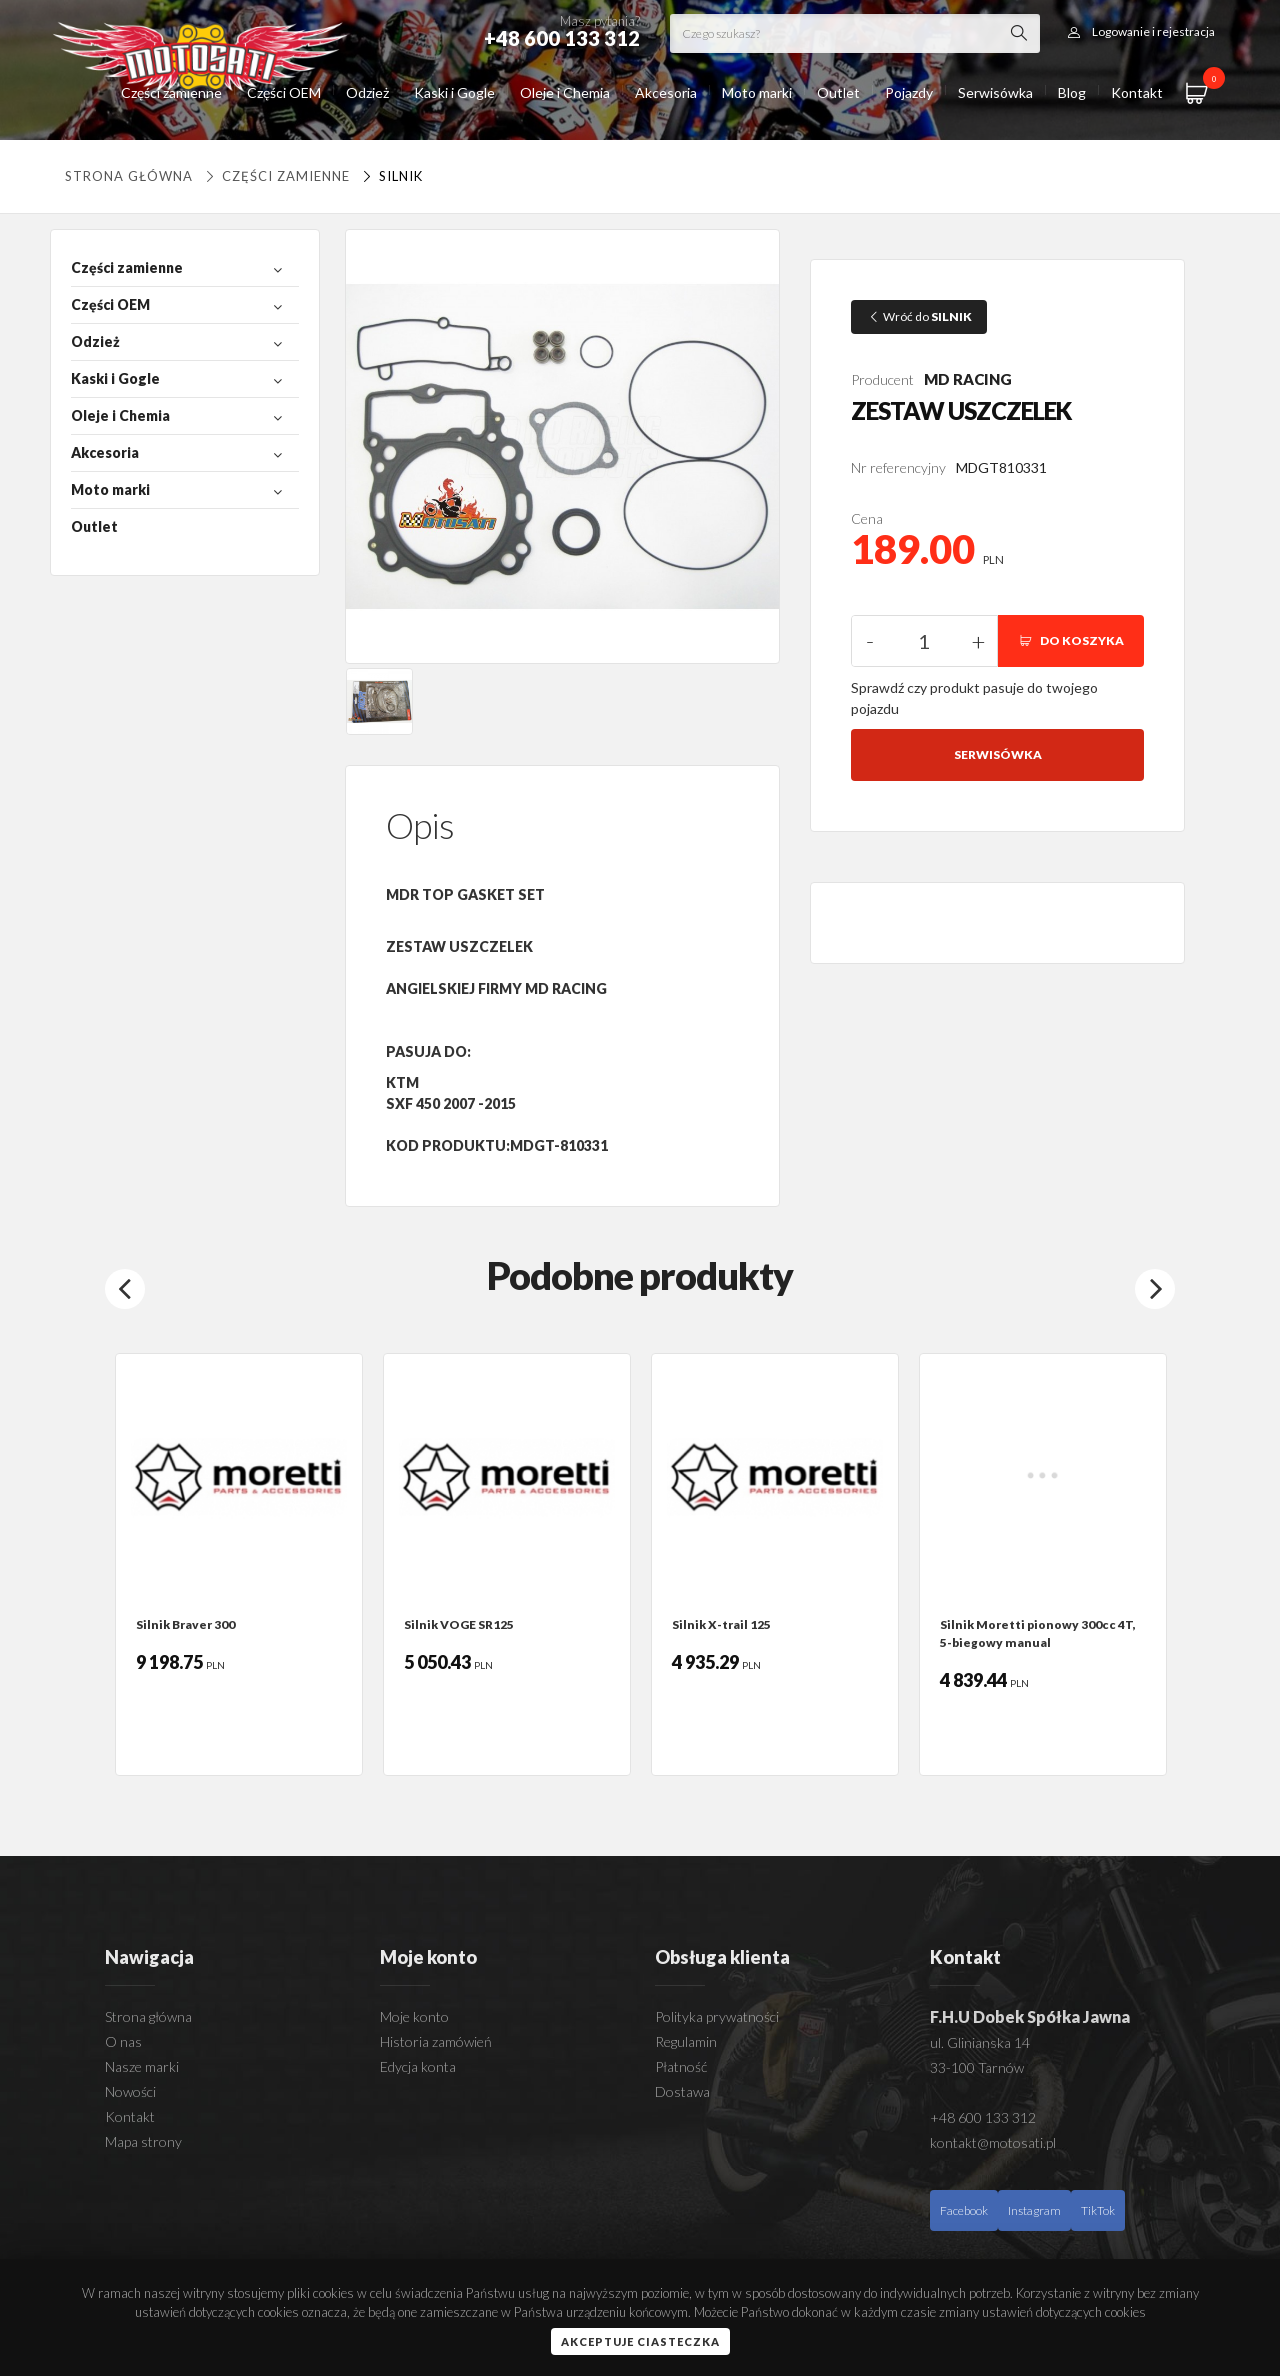 This screenshot has width=1280, height=2376. I want to click on Facebook, so click(964, 2210).